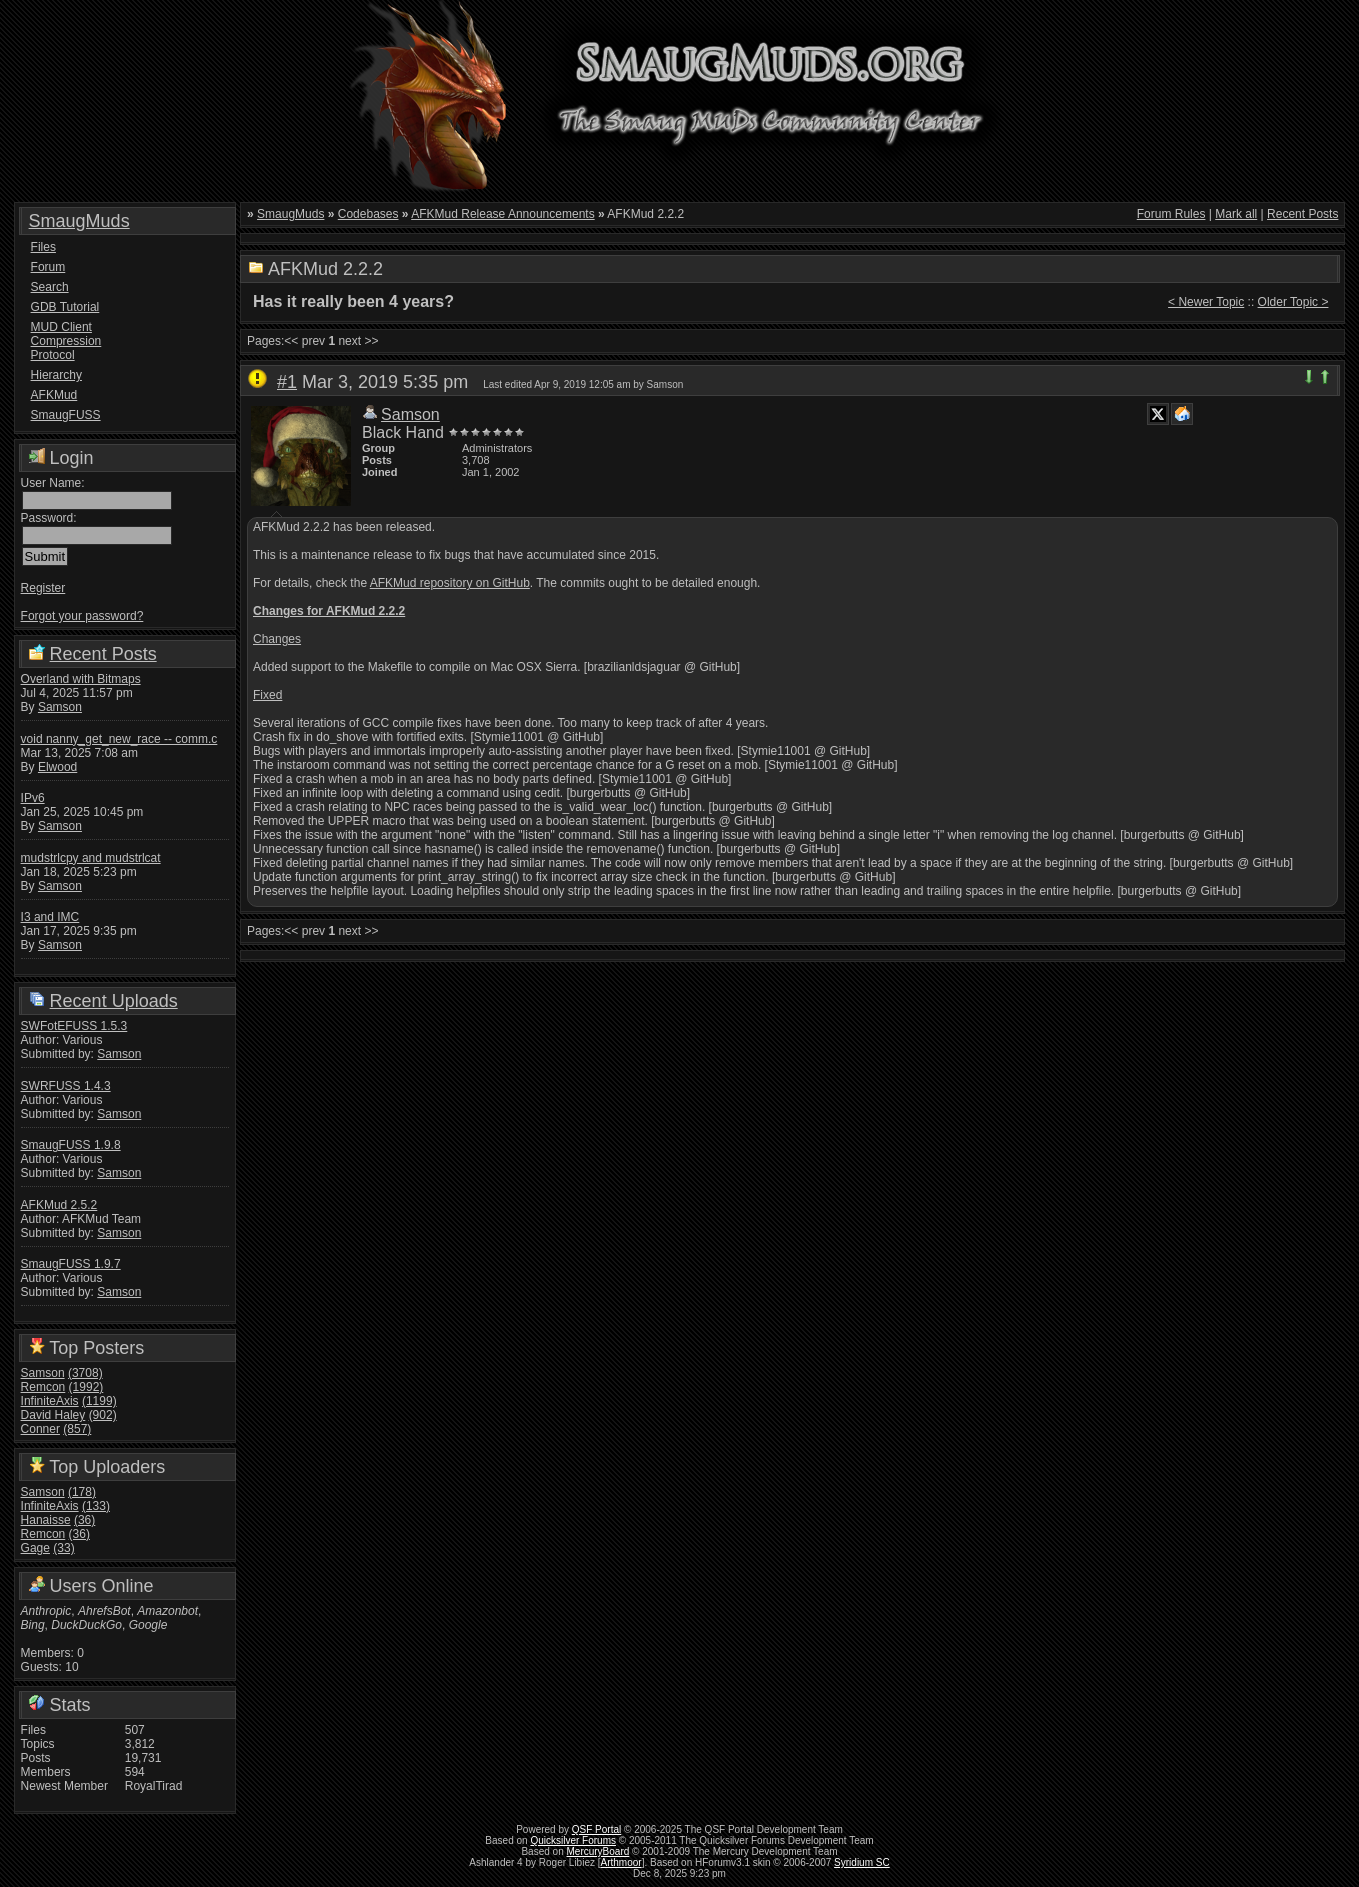 The width and height of the screenshot is (1359, 1887). What do you see at coordinates (46, 1520) in the screenshot?
I see `Hanaisse` at bounding box center [46, 1520].